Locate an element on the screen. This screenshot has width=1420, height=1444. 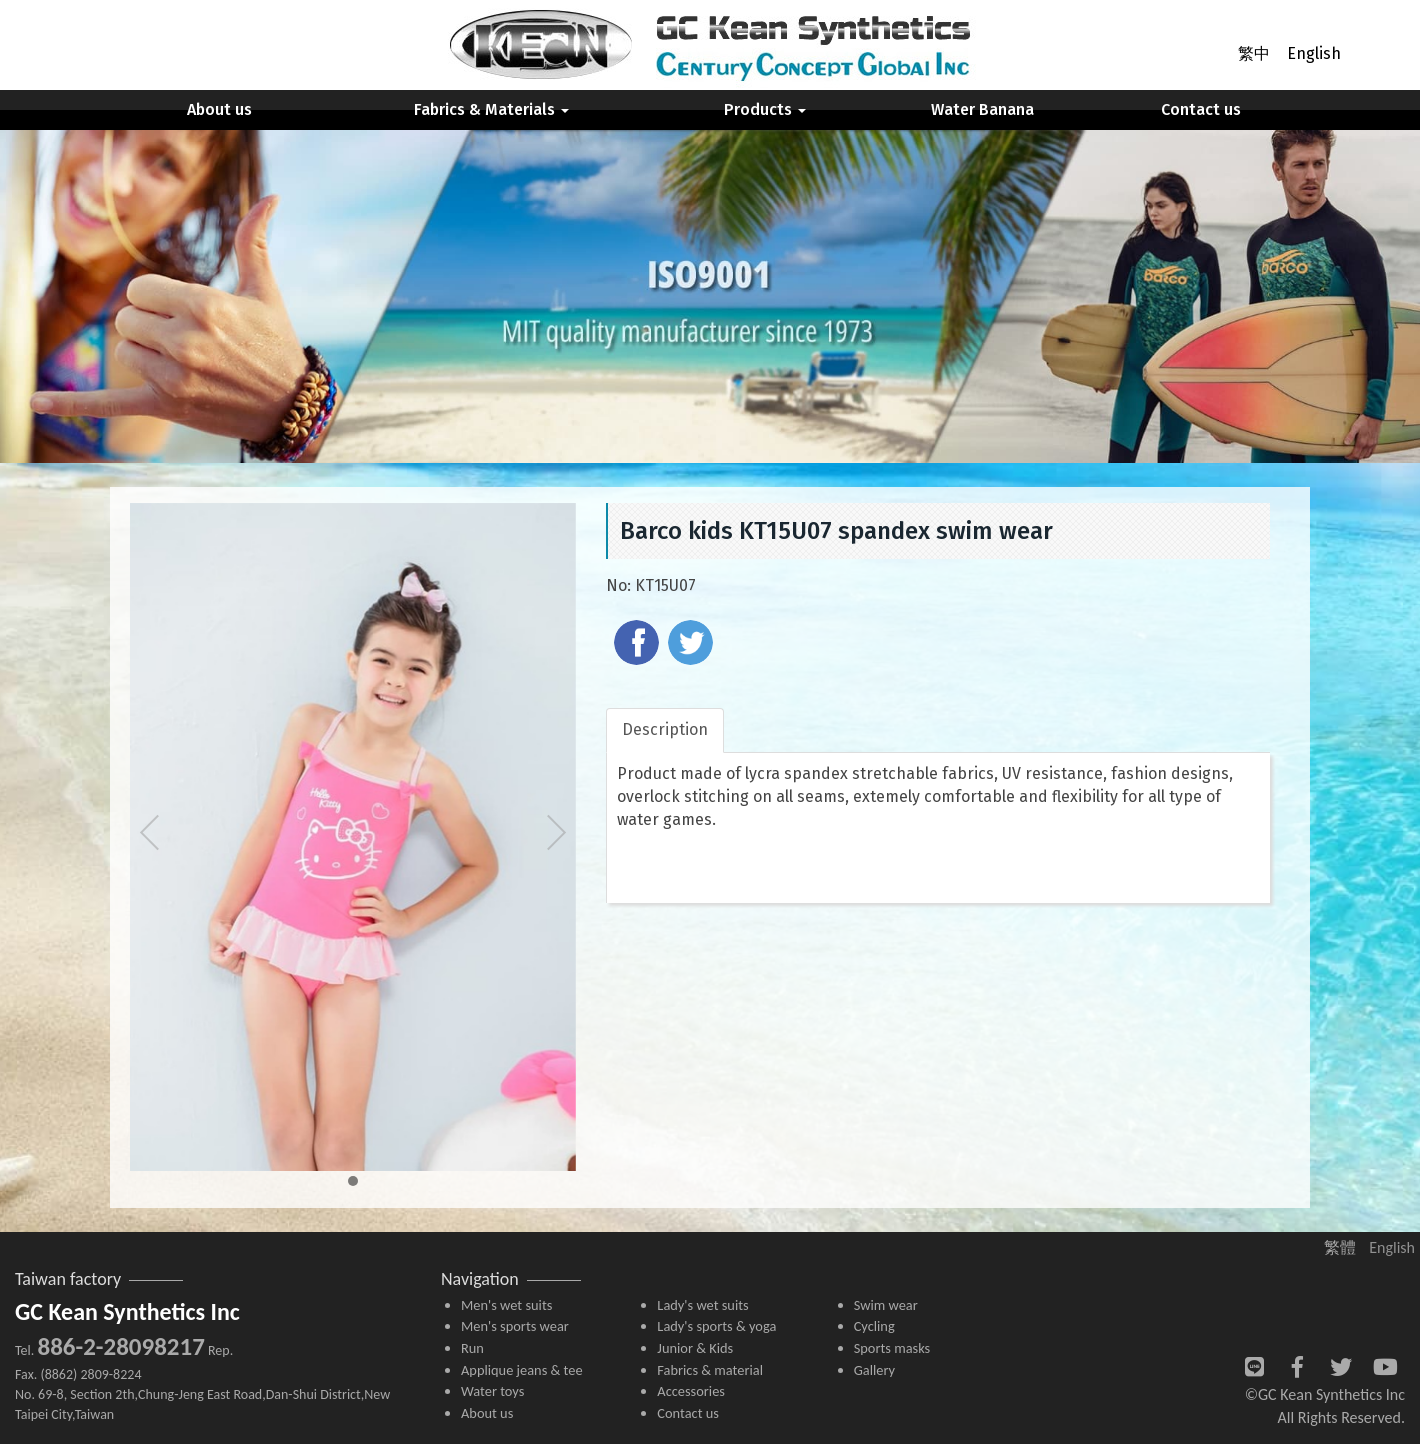
Water Banana is located at coordinates (982, 109).